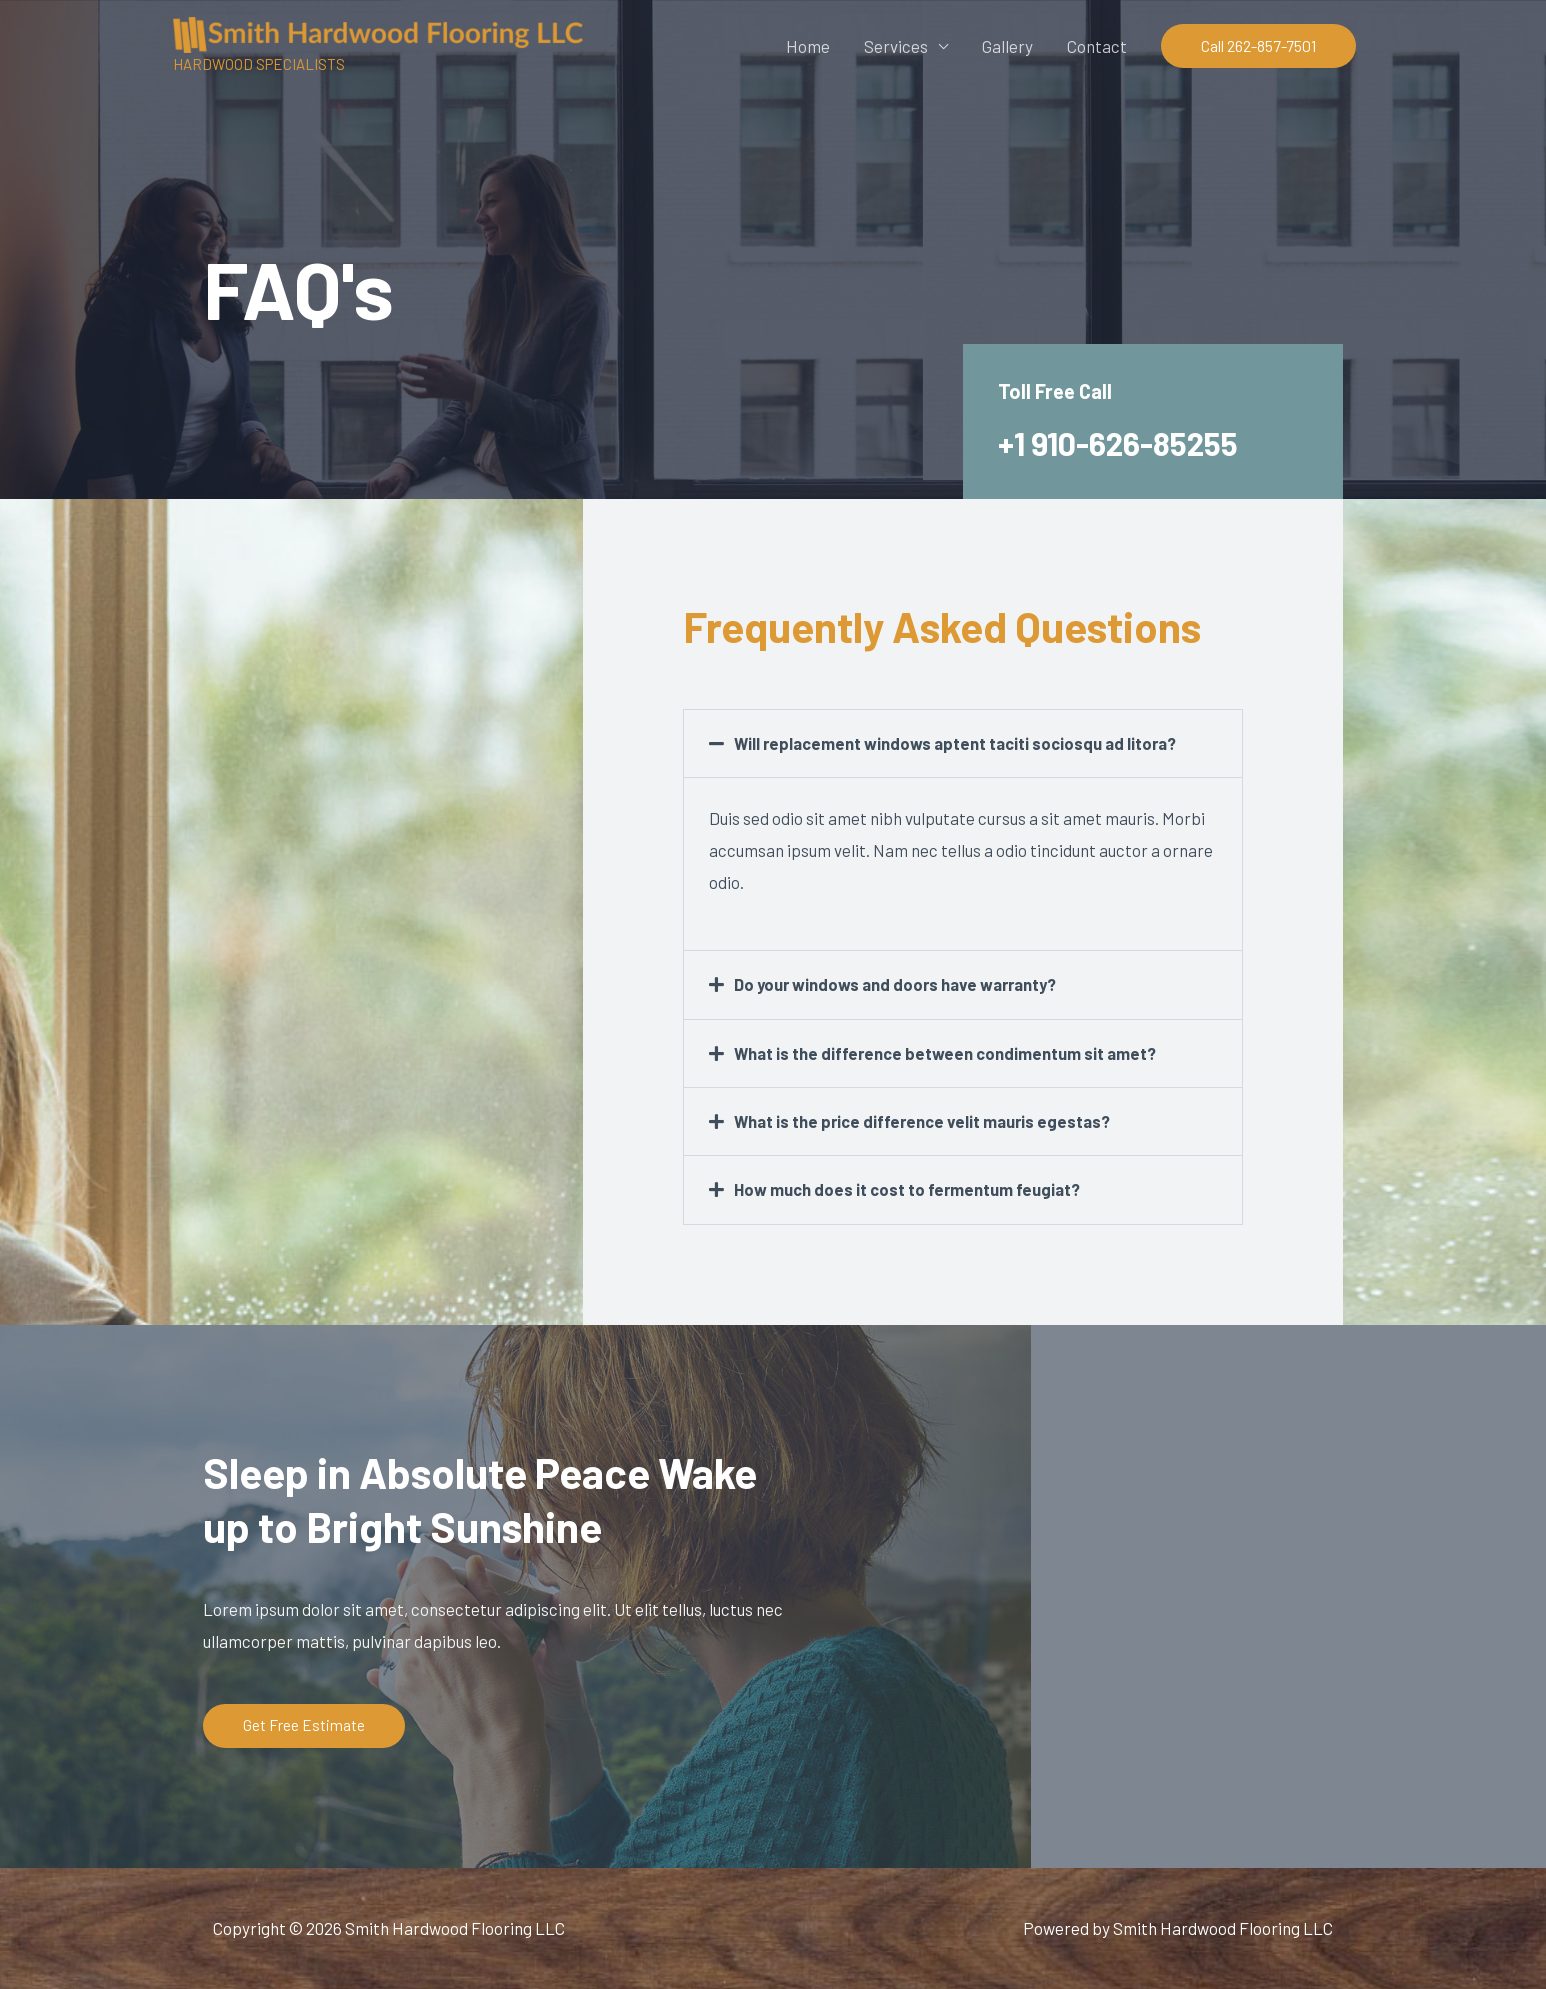  What do you see at coordinates (378, 32) in the screenshot?
I see `[Smith Hardwood Flooring LLC]` at bounding box center [378, 32].